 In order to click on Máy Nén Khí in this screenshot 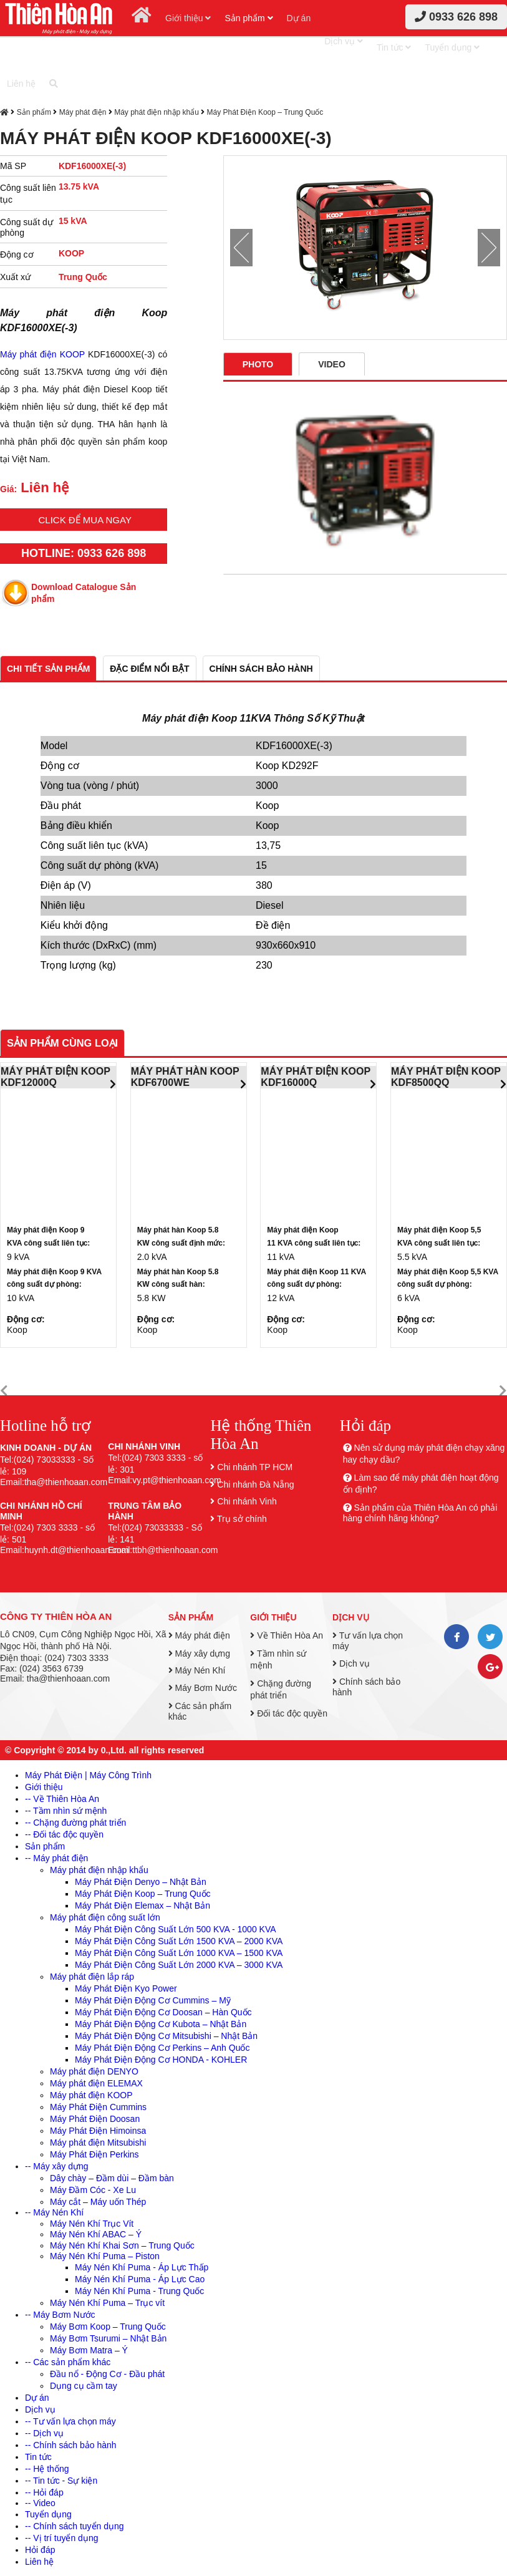, I will do `click(197, 1670)`.